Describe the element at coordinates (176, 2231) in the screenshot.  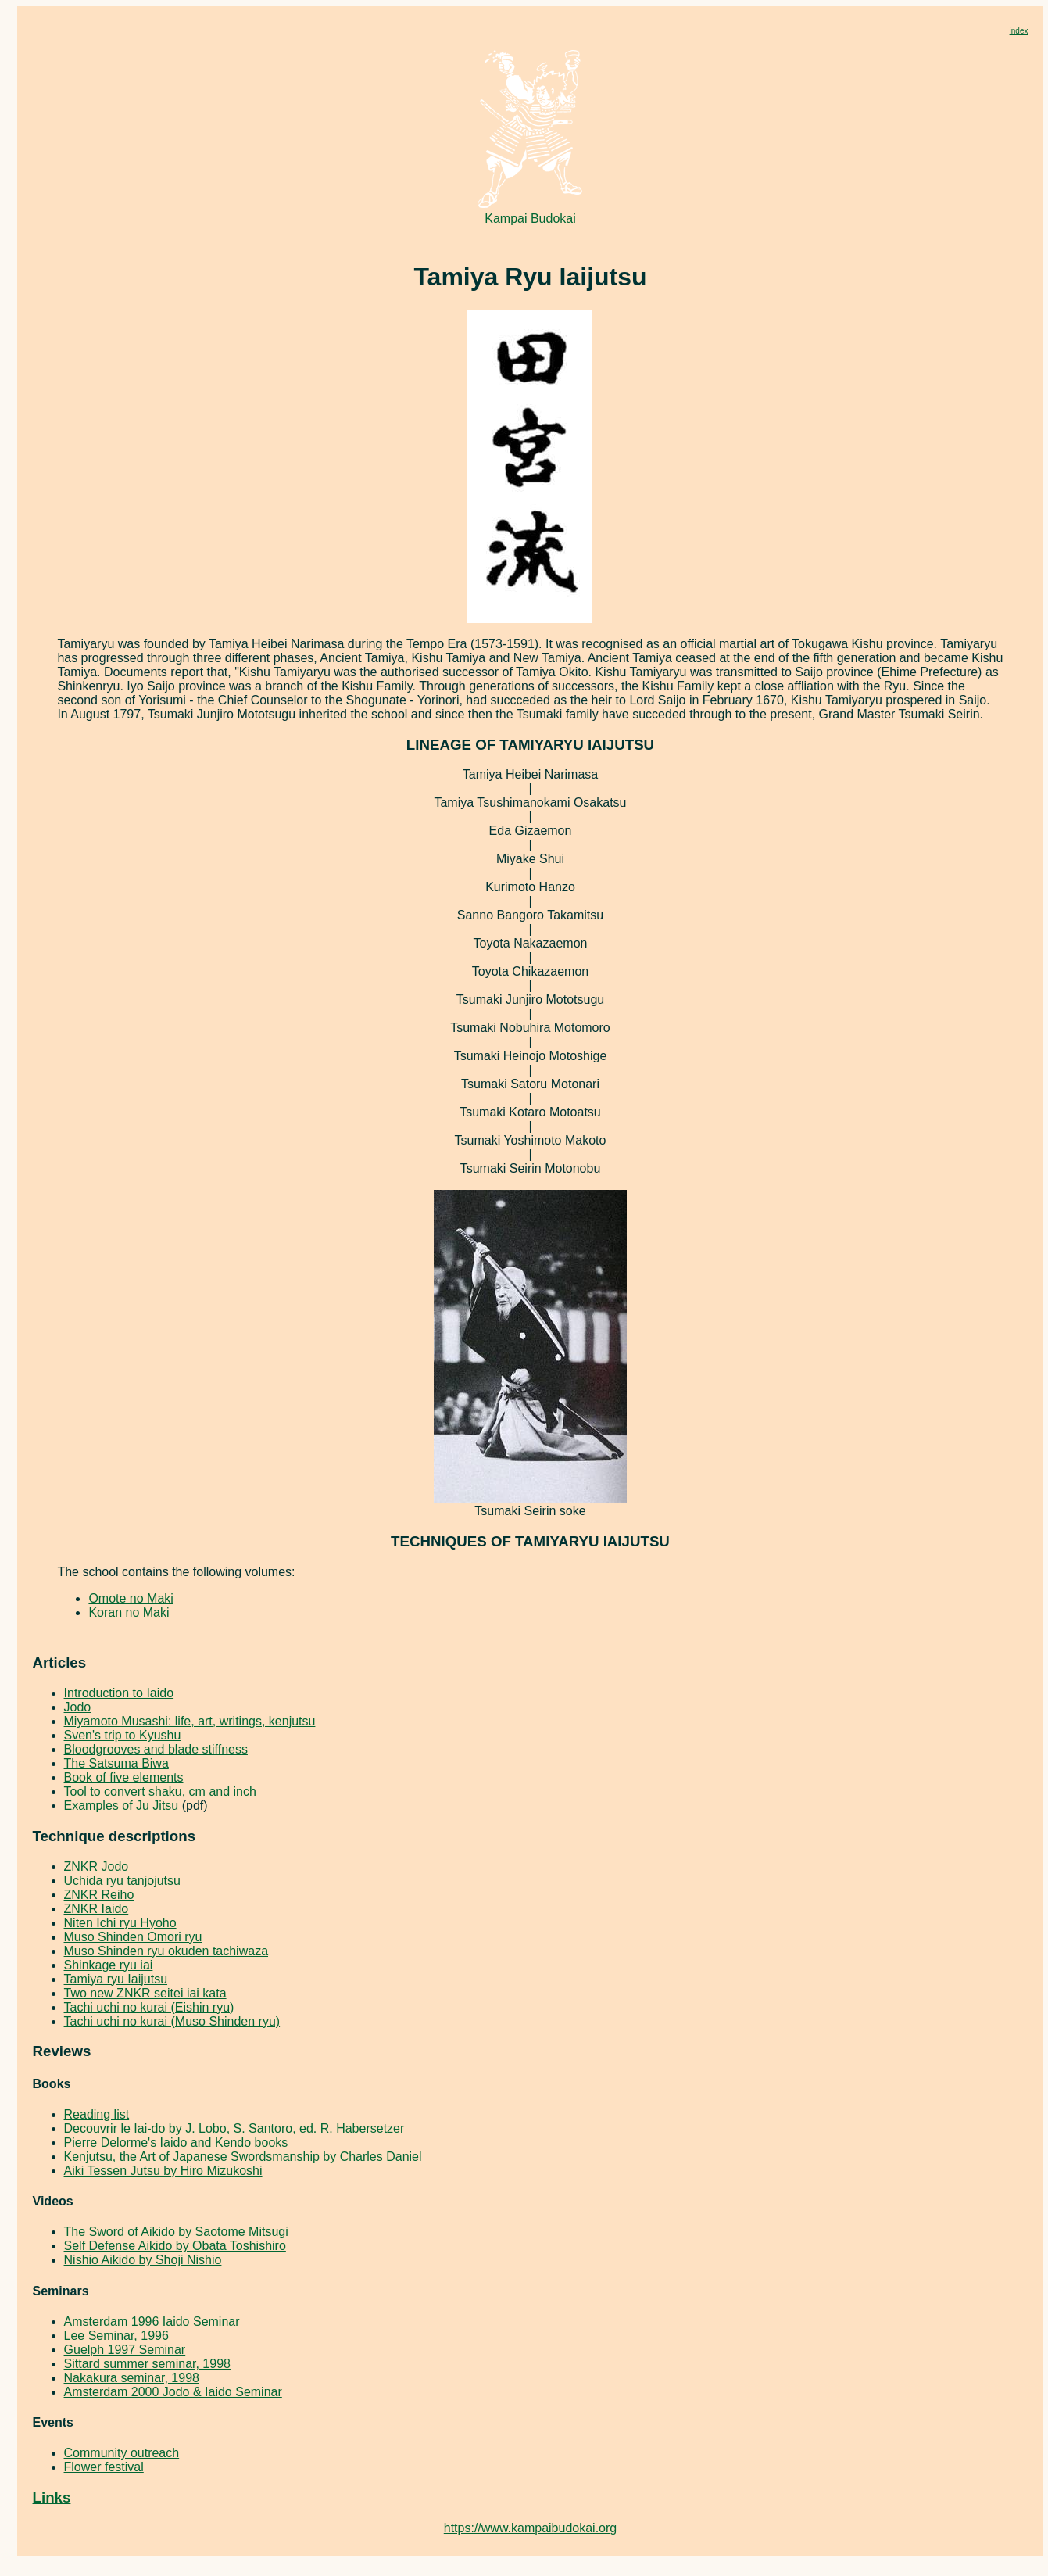
I see `The Sword of Aikido by Saotome Mitsugi` at that location.